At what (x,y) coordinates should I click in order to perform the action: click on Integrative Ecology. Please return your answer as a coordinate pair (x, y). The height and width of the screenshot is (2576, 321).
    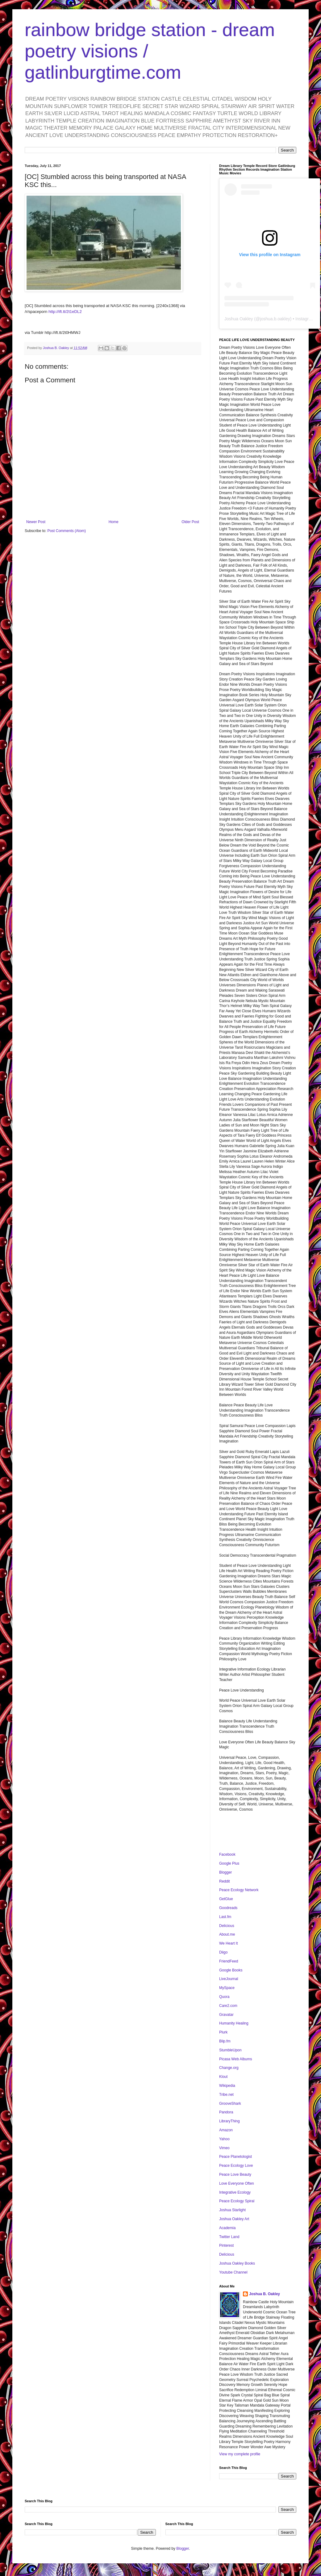
    Looking at the image, I should click on (235, 2192).